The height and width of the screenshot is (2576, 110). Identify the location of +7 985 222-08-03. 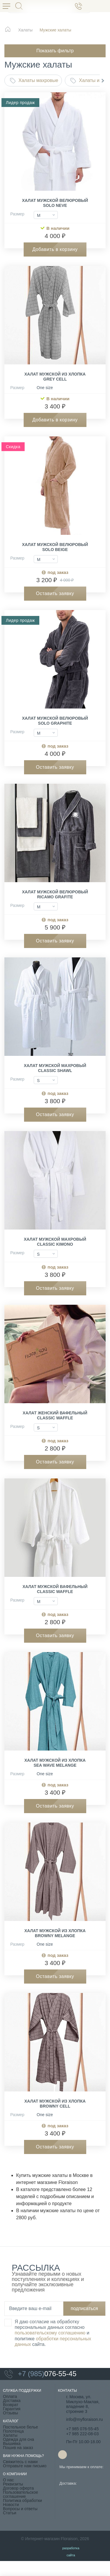
(82, 2433).